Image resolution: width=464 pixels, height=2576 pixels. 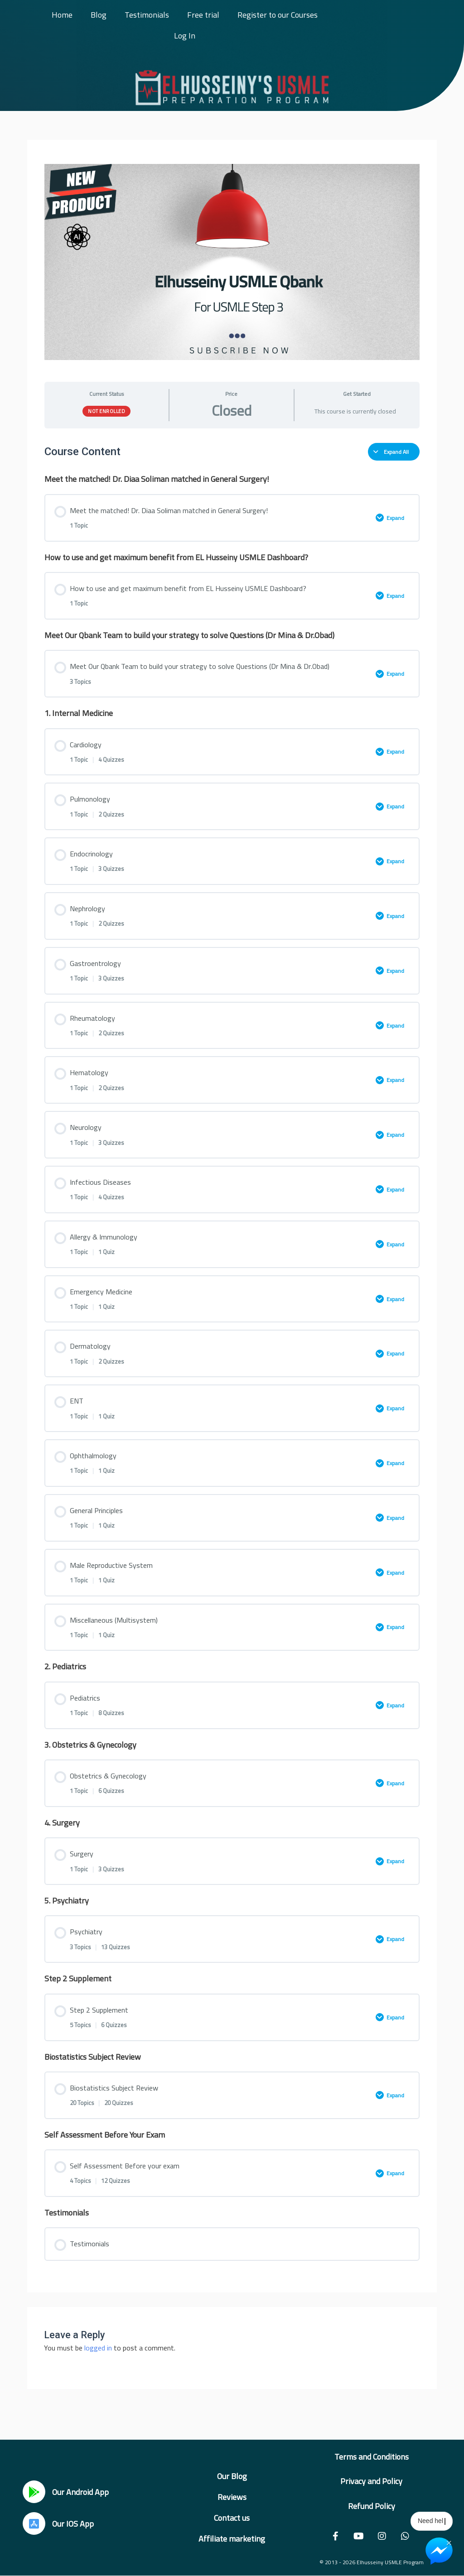 What do you see at coordinates (147, 14) in the screenshot?
I see `Testimonials` at bounding box center [147, 14].